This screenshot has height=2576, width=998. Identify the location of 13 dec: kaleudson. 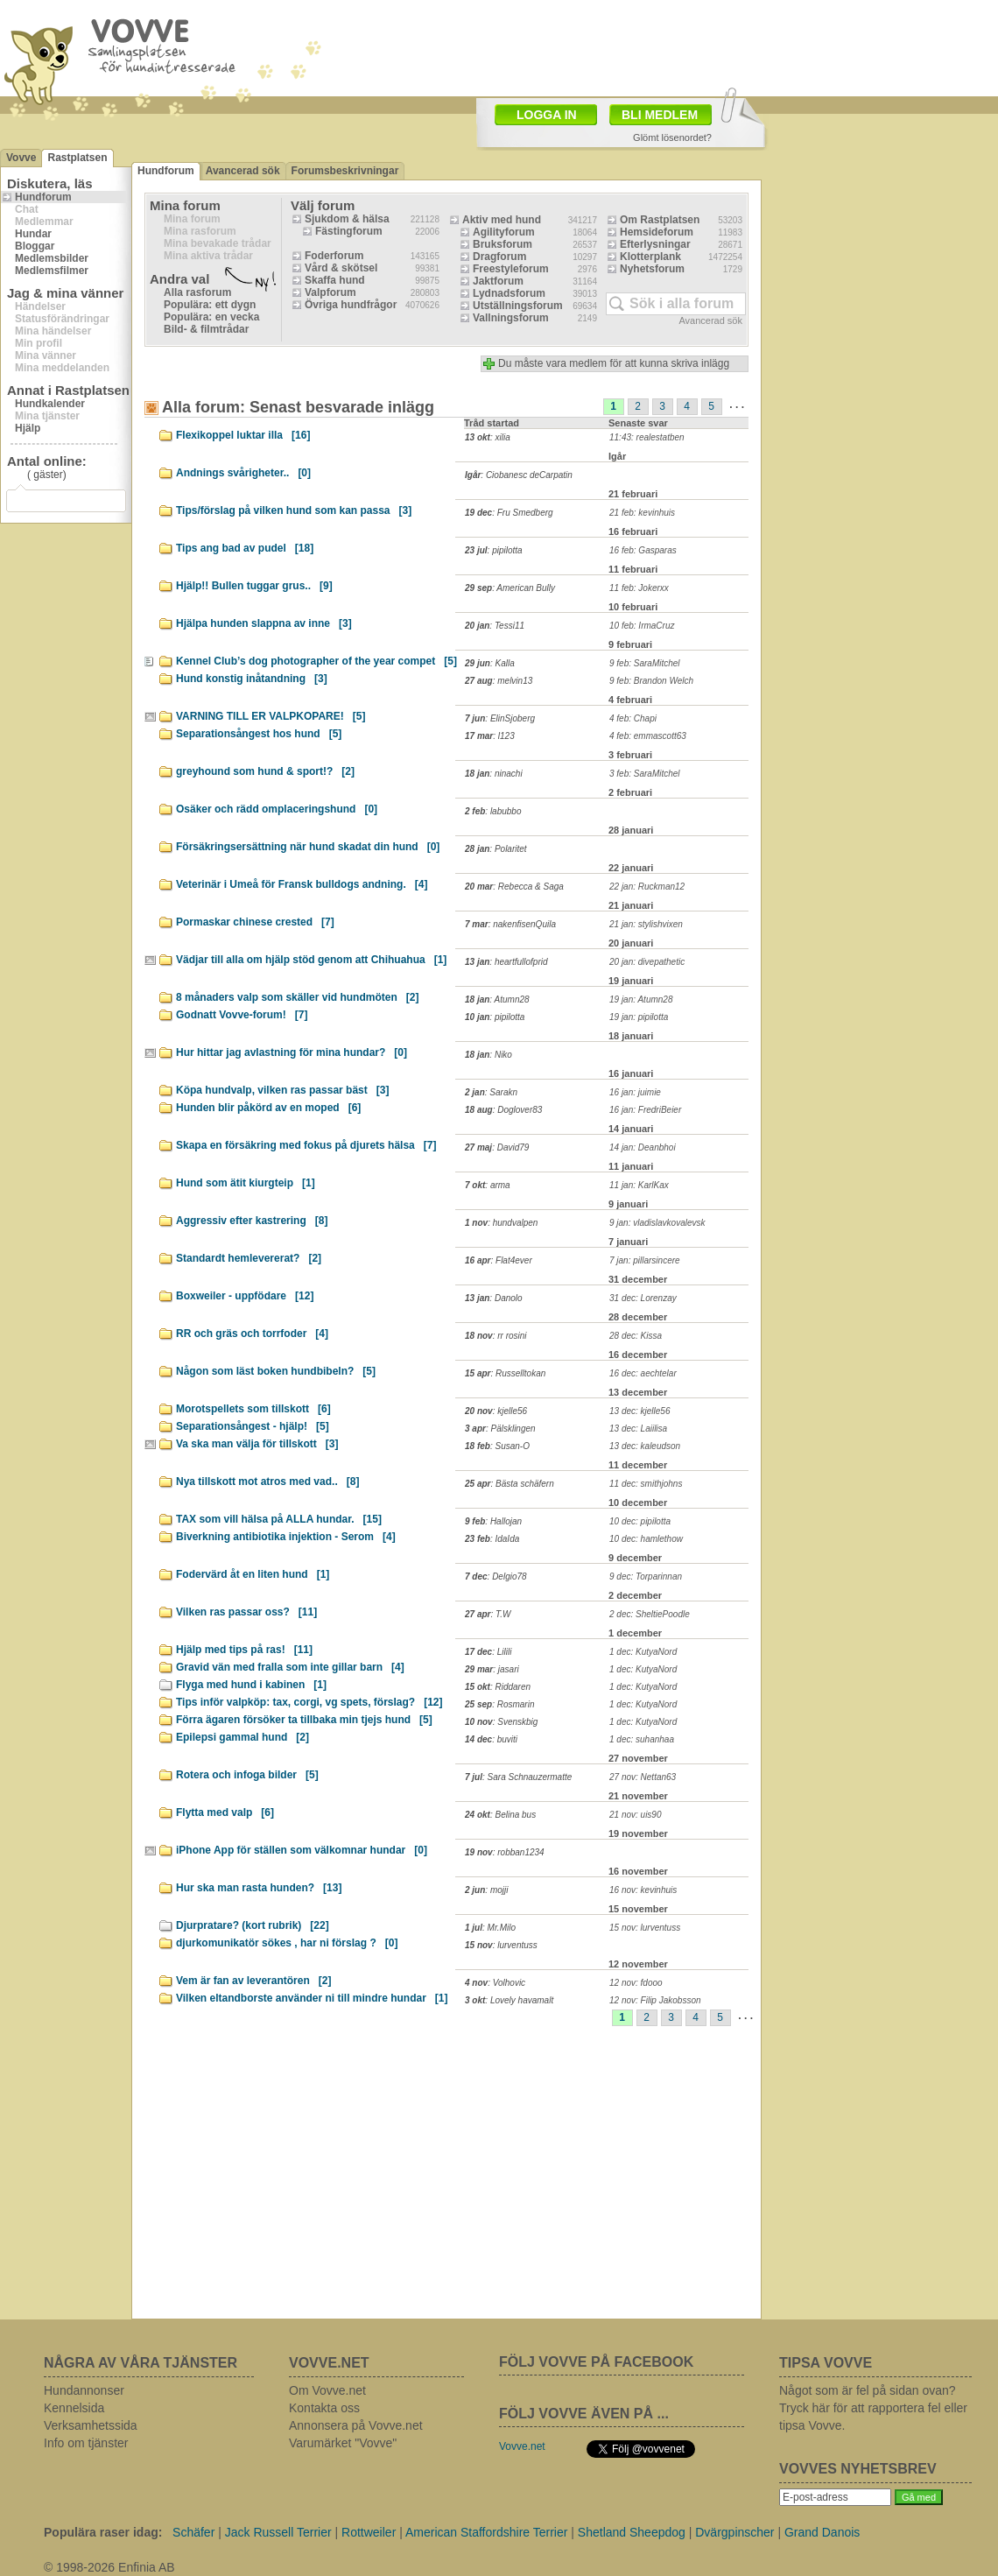
(644, 1446).